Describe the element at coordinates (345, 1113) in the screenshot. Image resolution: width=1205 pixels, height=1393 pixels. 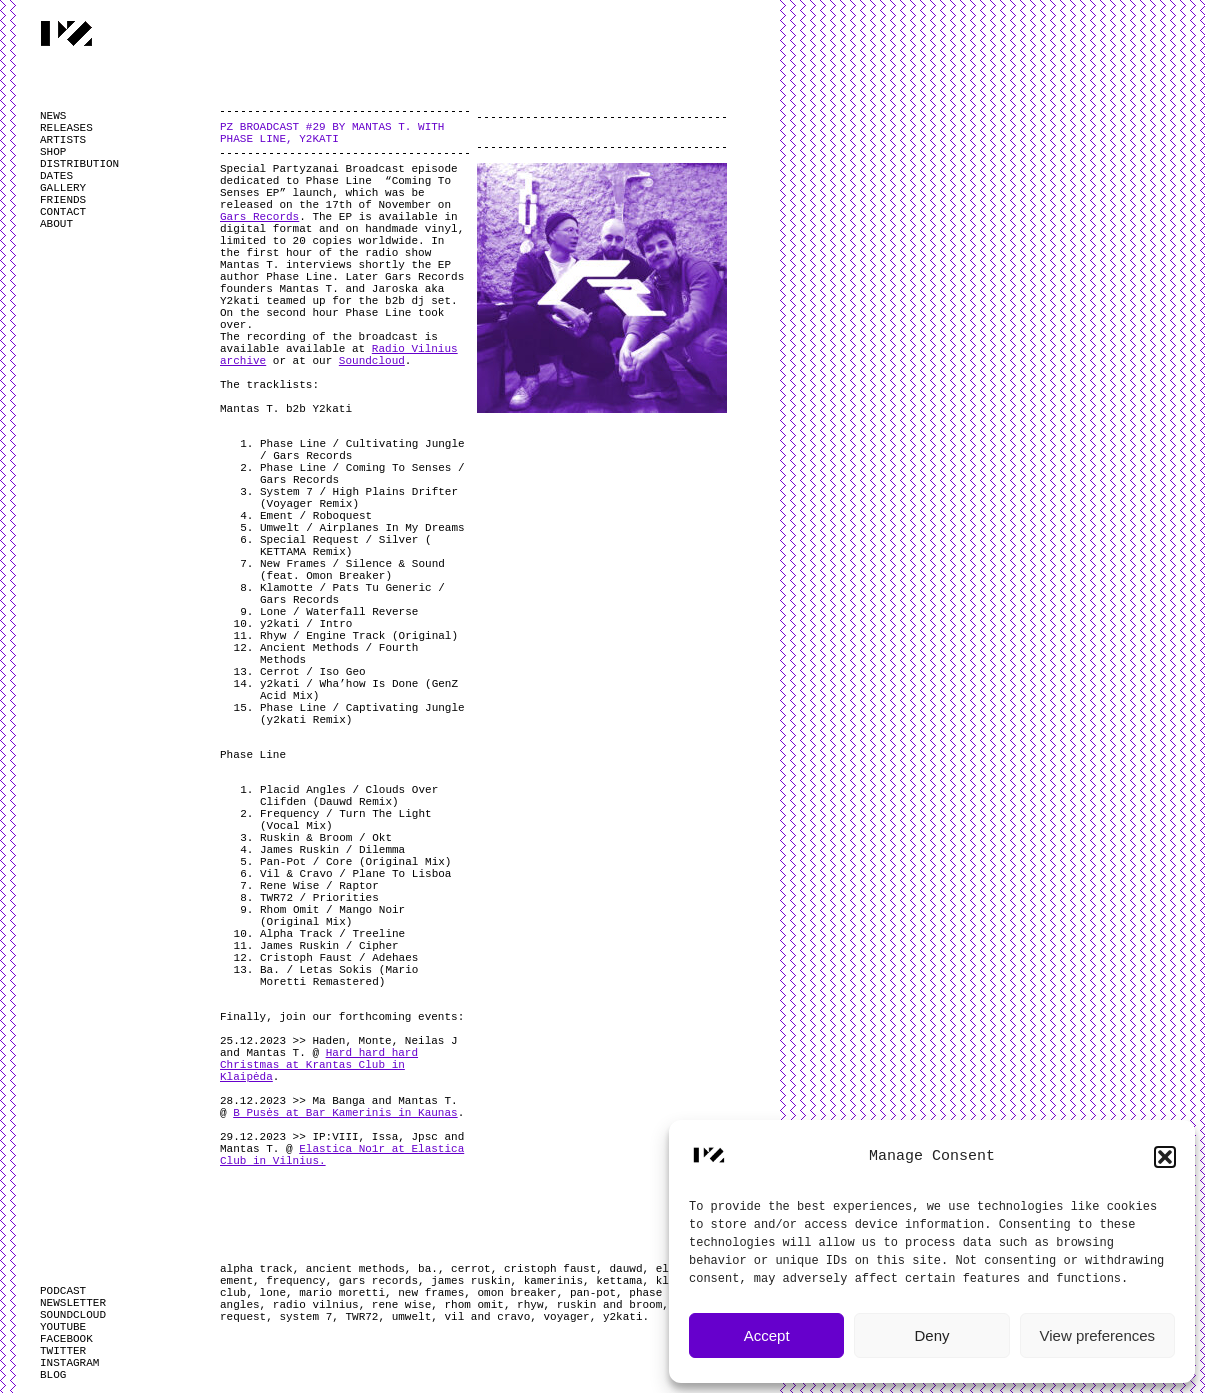
I see `B Pusės at Bar Kamerinis in Kaunas` at that location.